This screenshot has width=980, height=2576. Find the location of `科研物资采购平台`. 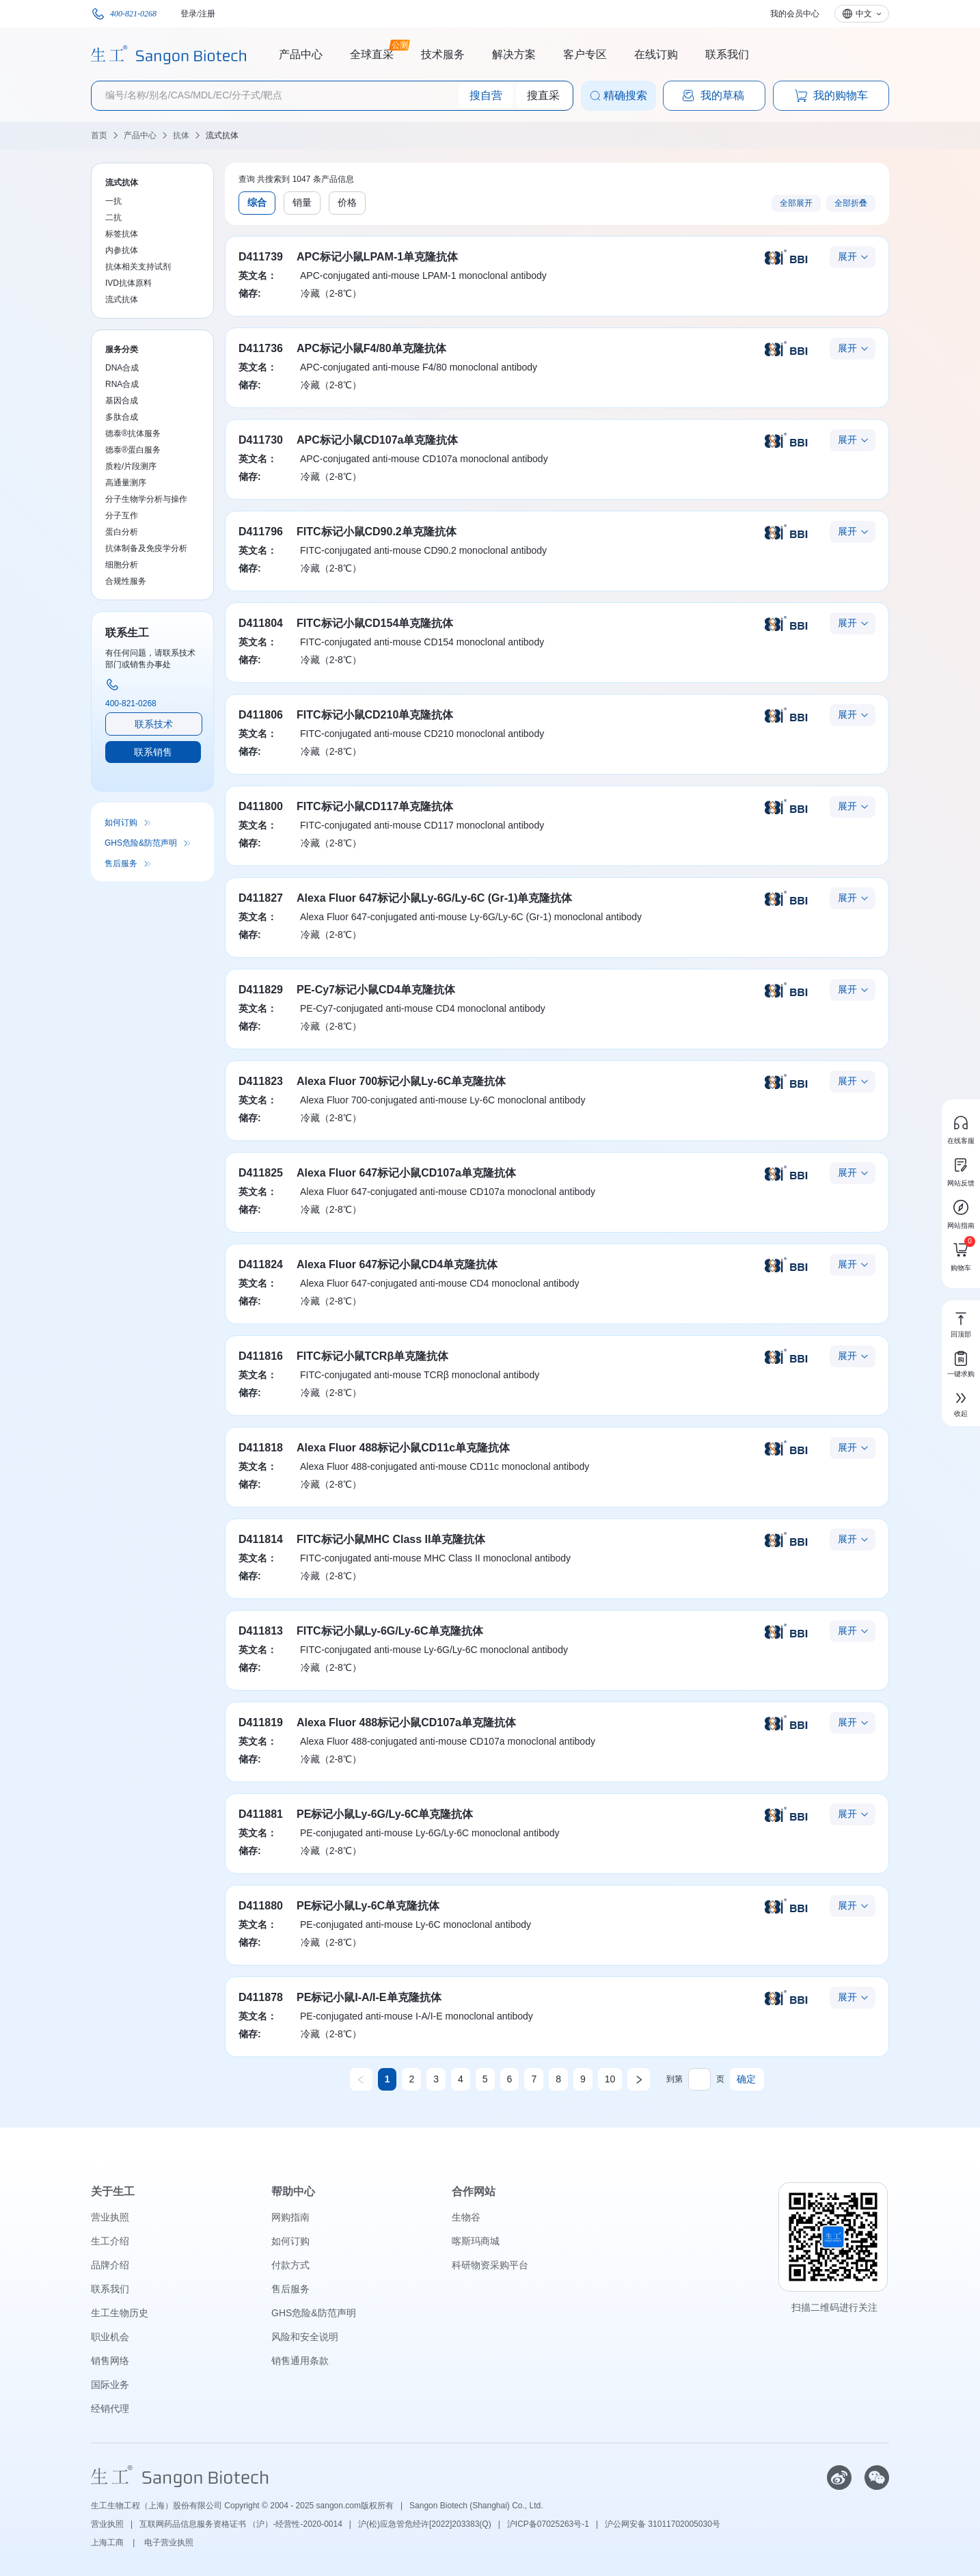

科研物资采购平台 is located at coordinates (490, 2264).